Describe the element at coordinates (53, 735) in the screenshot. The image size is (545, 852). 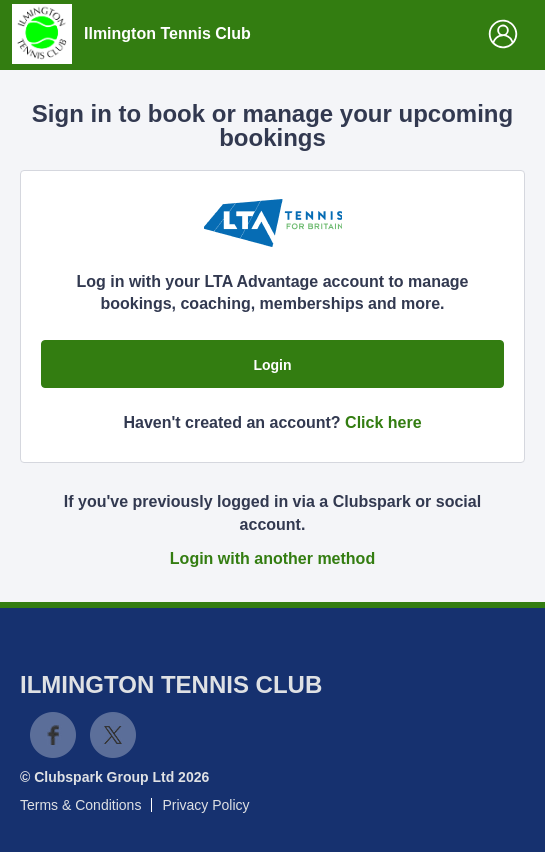
I see `Facebook` at that location.